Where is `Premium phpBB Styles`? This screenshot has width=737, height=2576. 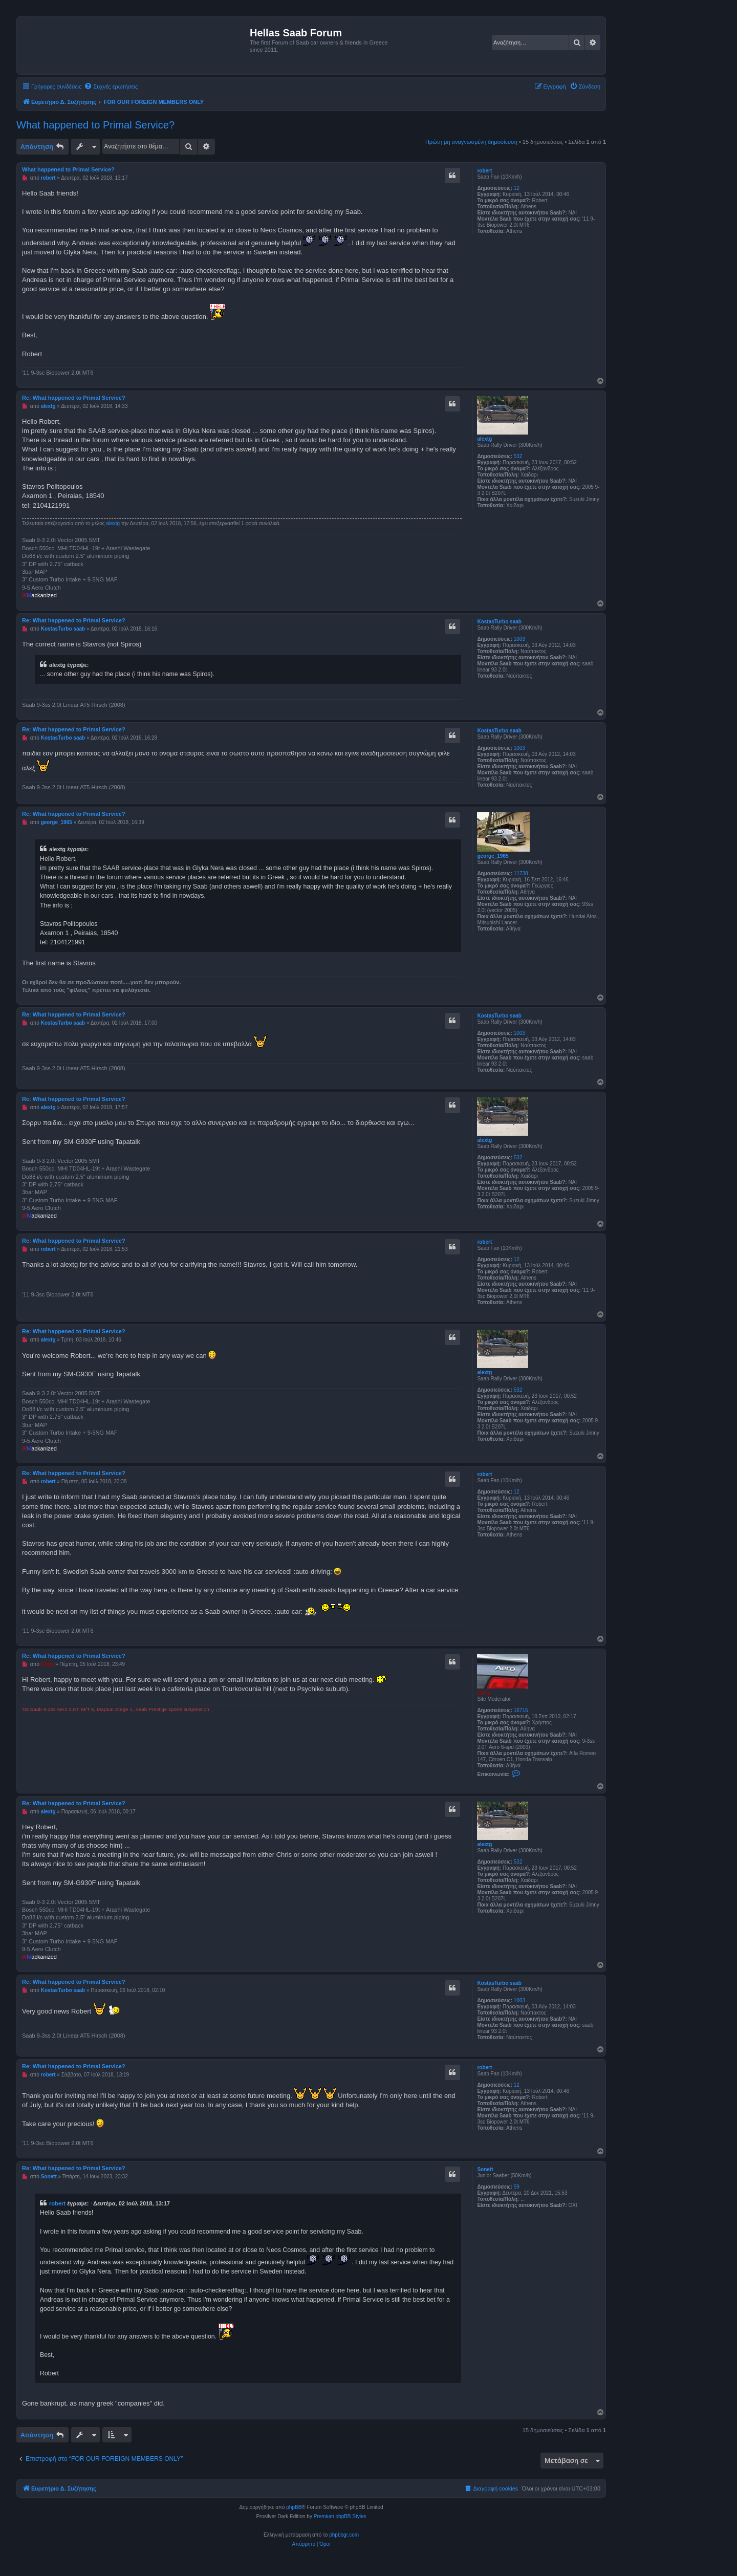 Premium phpBB Styles is located at coordinates (340, 2516).